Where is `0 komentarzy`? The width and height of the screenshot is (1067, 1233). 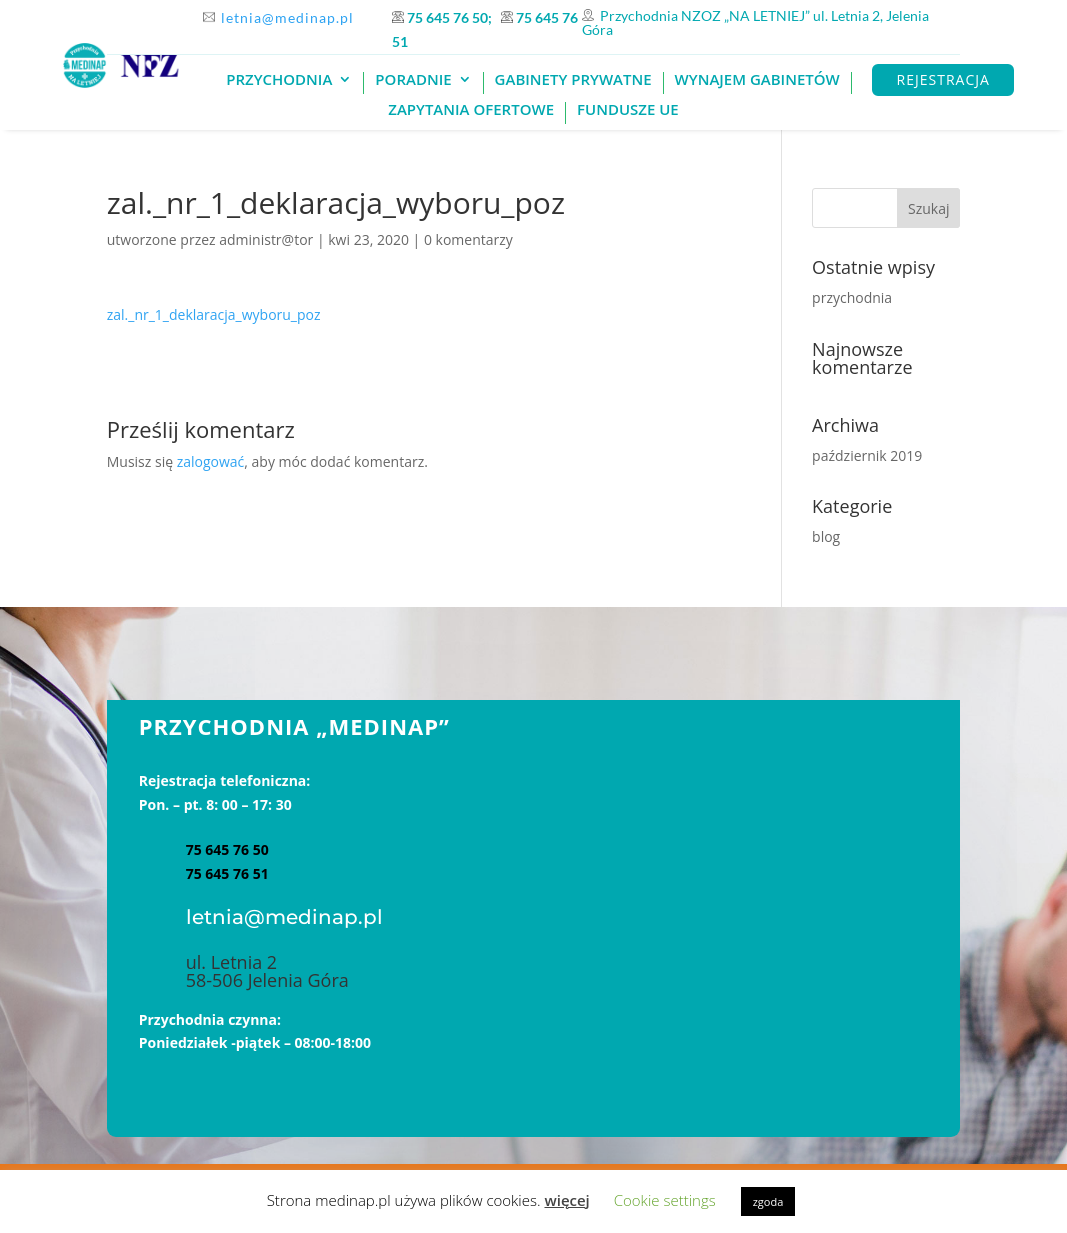
0 komentarzy is located at coordinates (468, 239).